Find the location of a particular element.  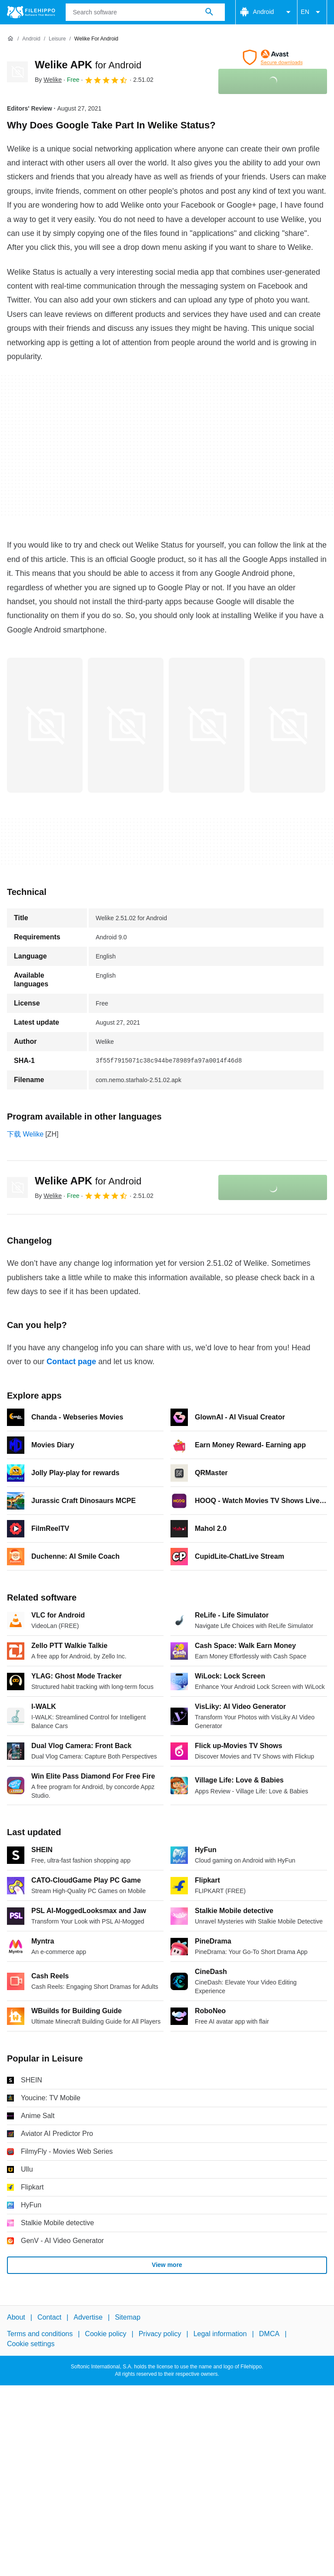

Contact is located at coordinates (49, 2317).